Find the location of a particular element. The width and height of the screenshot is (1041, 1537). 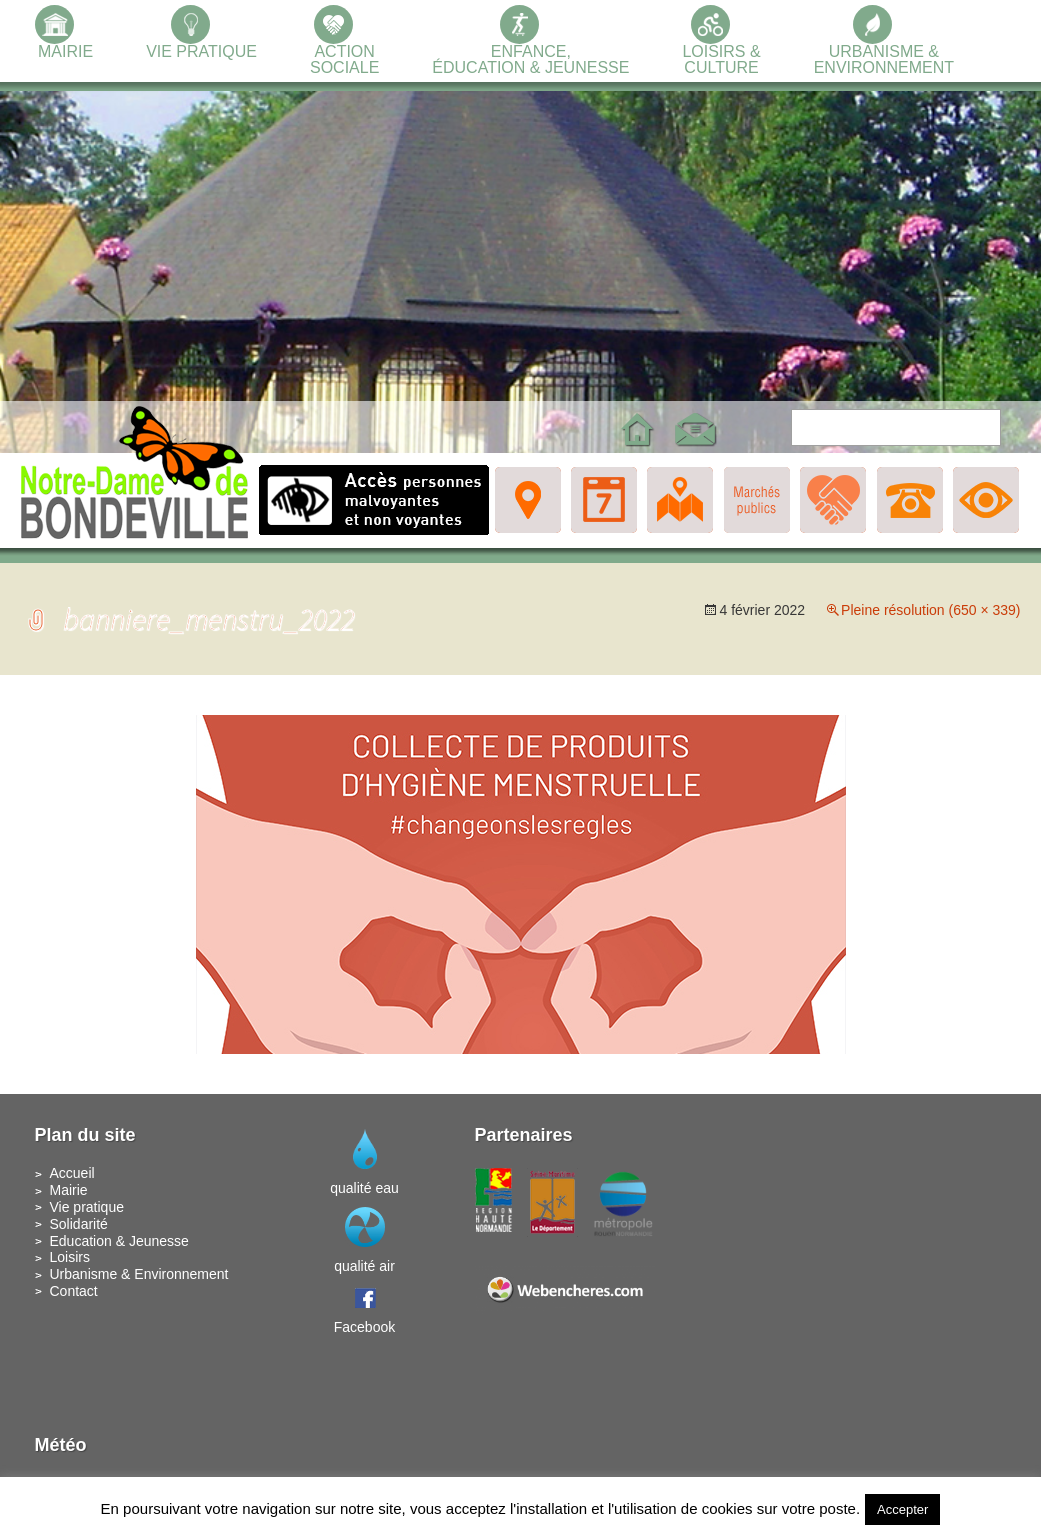

Accepter [button] is located at coordinates (902, 1509).